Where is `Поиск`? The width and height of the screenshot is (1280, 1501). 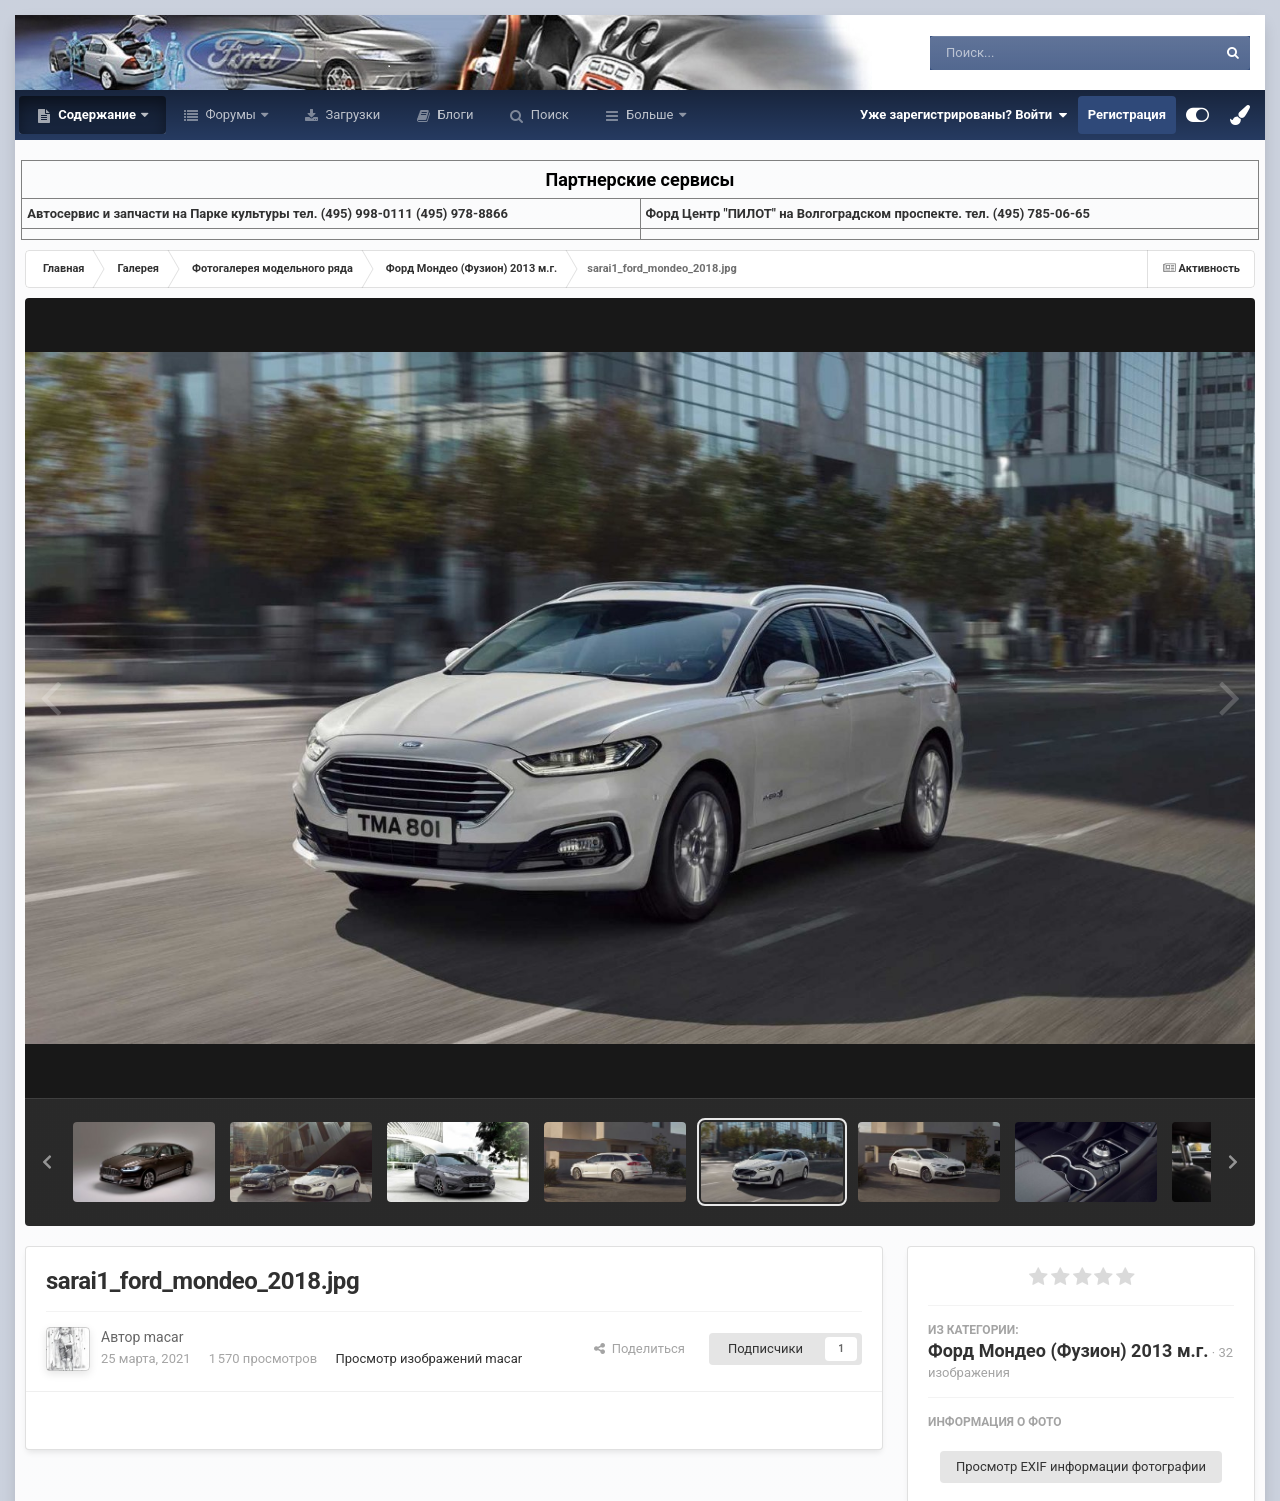
Поиск is located at coordinates (548, 114).